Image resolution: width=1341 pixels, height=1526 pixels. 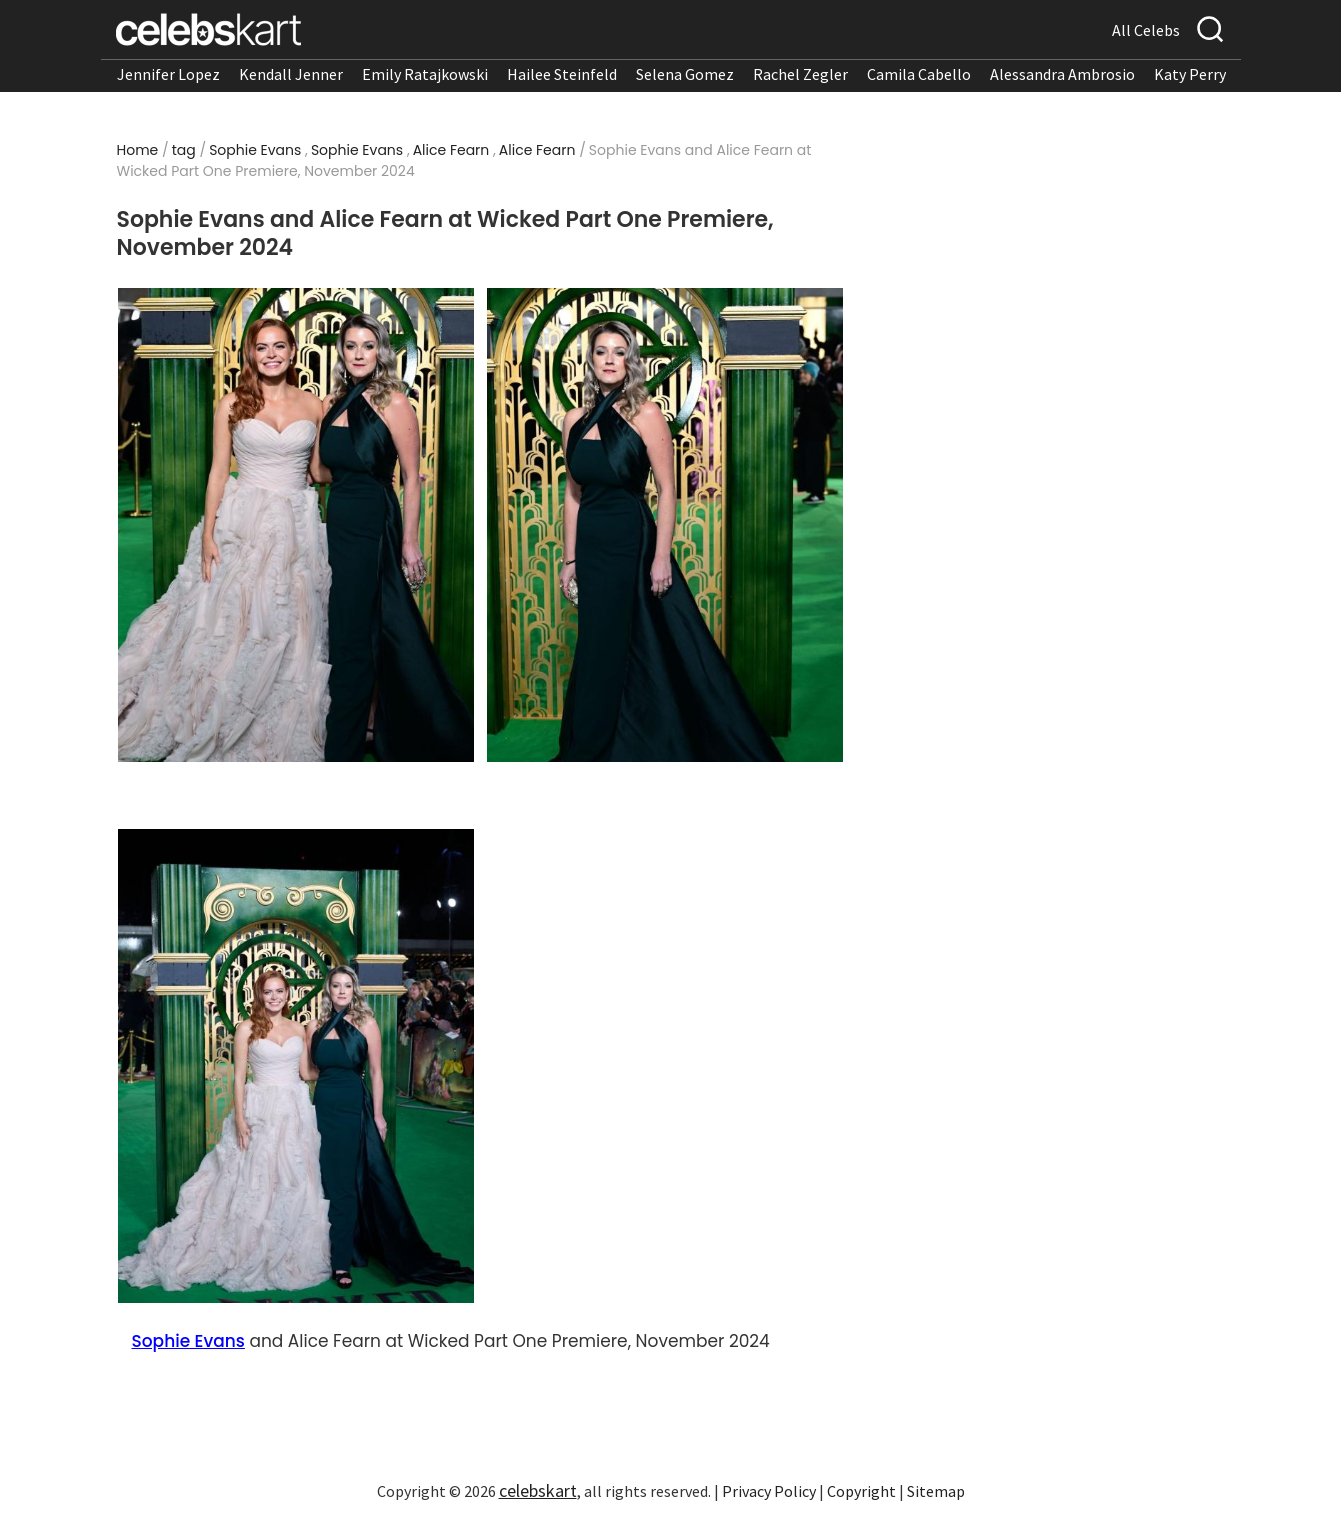 What do you see at coordinates (562, 74) in the screenshot?
I see `Hailee Steinfeld` at bounding box center [562, 74].